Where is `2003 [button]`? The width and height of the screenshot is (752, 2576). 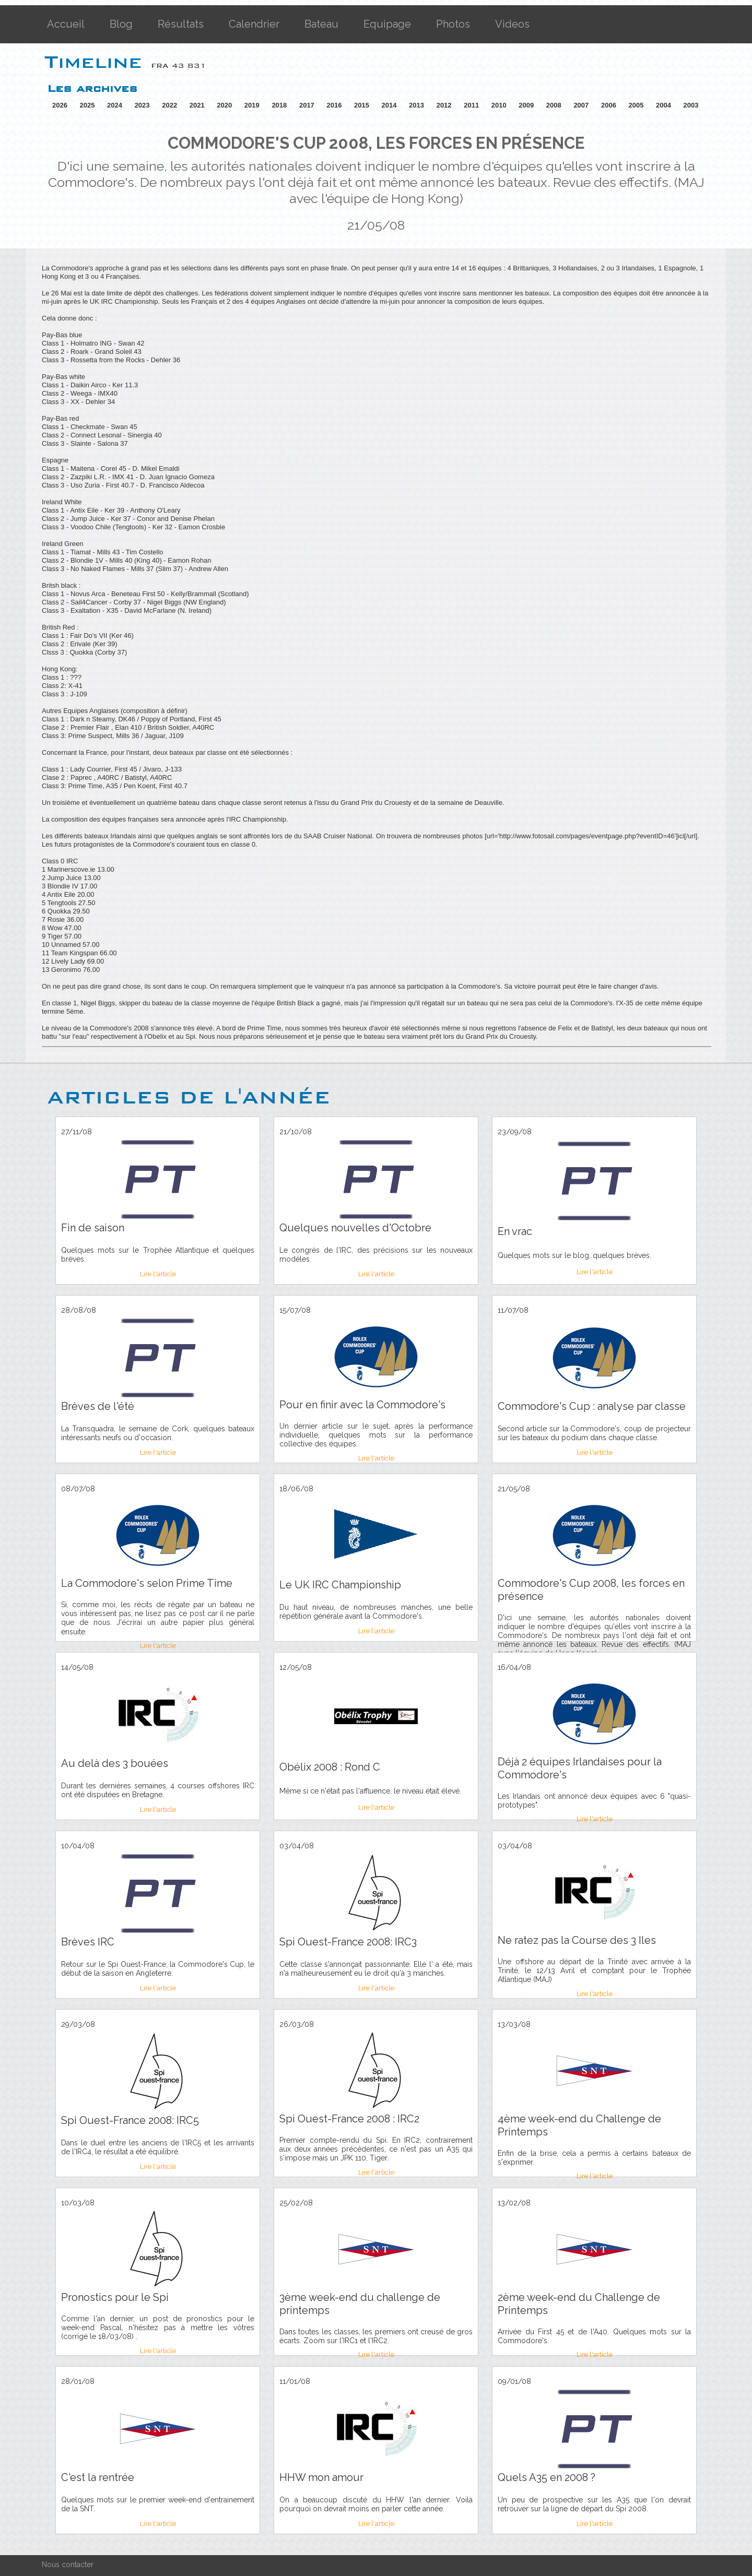 2003 [button] is located at coordinates (691, 105).